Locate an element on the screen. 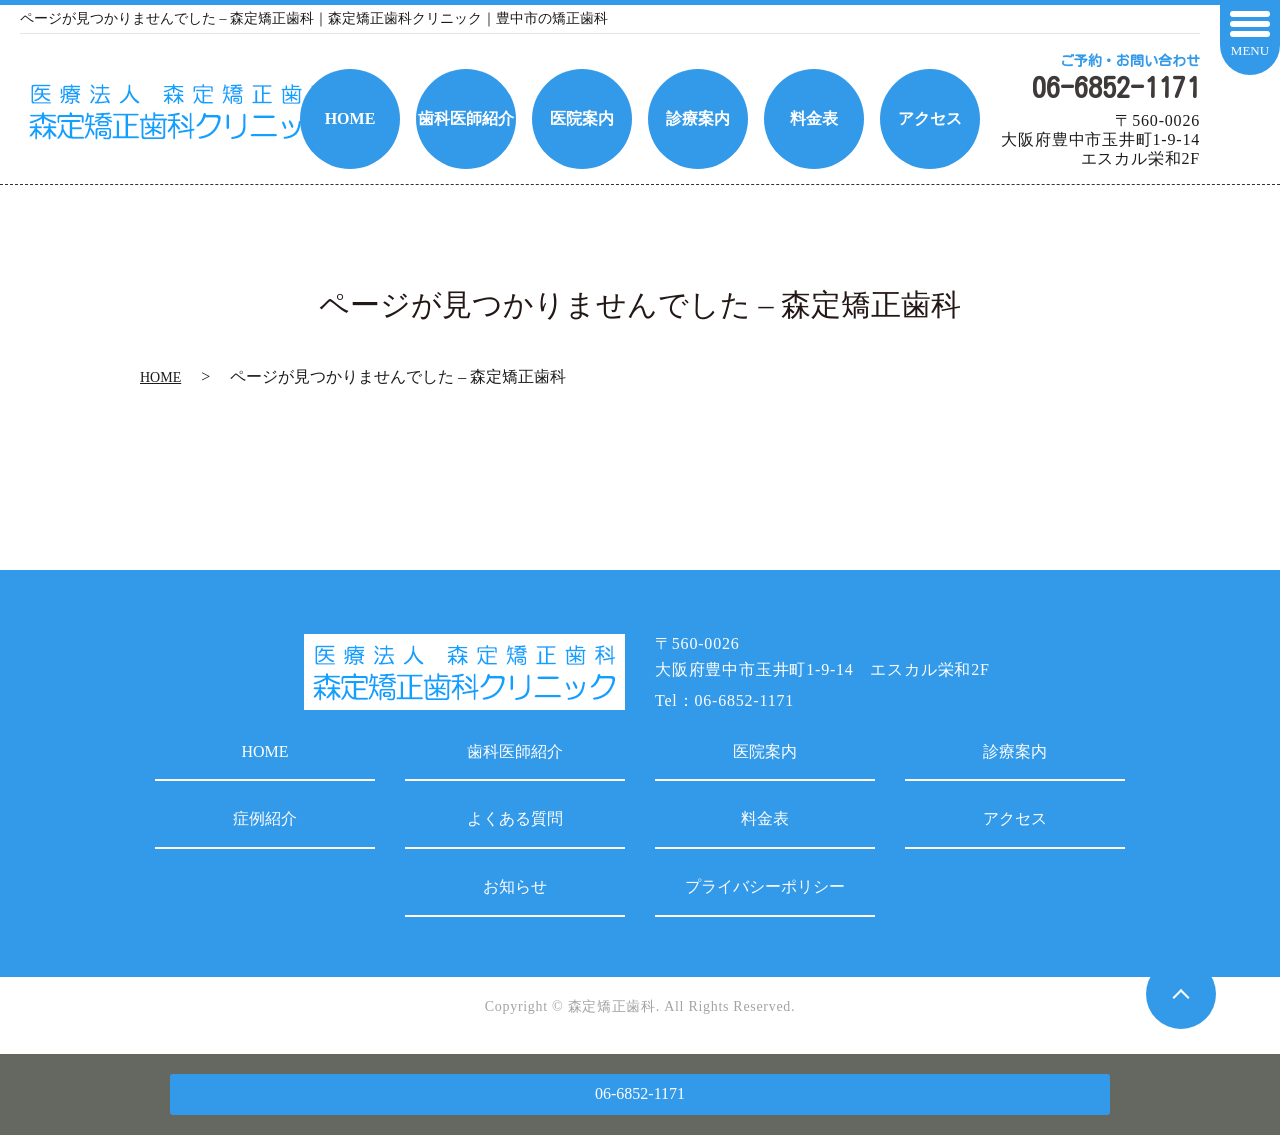 The height and width of the screenshot is (1135, 1280). プライバシーポリシー is located at coordinates (765, 886).